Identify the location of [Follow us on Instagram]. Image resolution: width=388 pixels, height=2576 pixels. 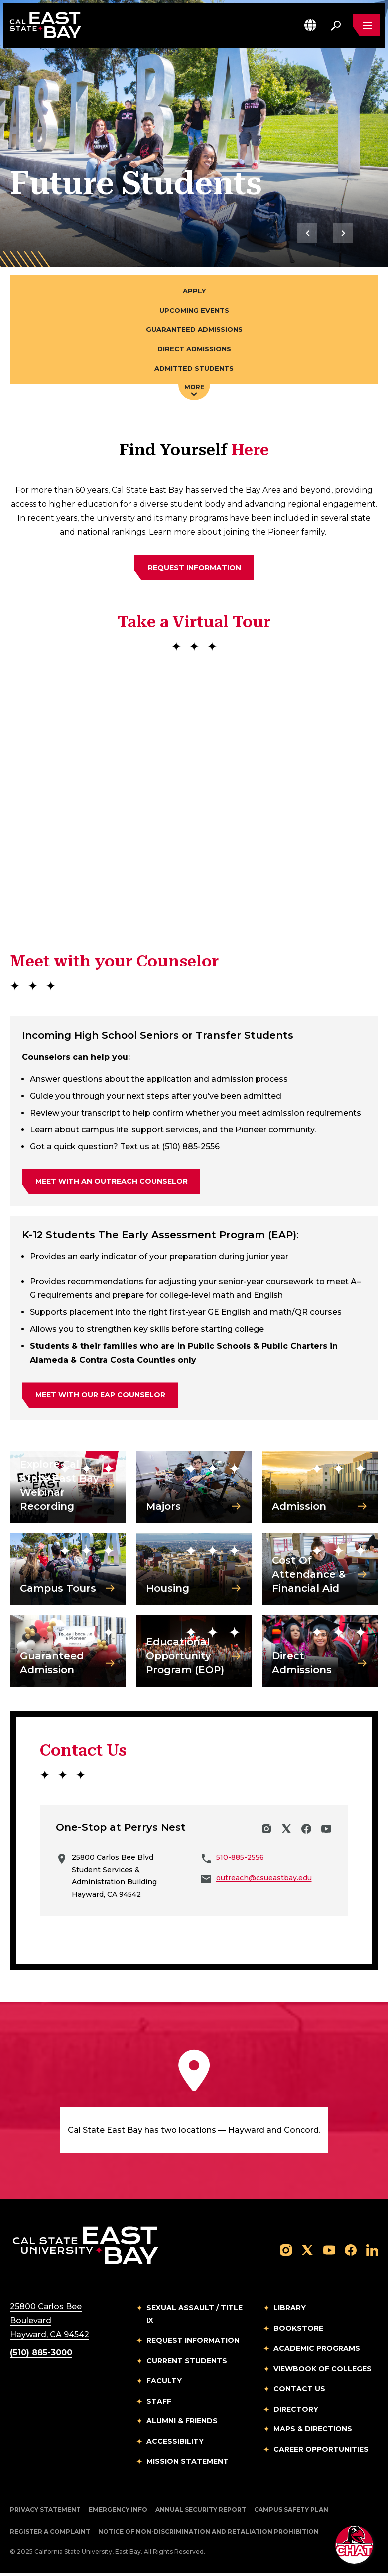
(286, 2252).